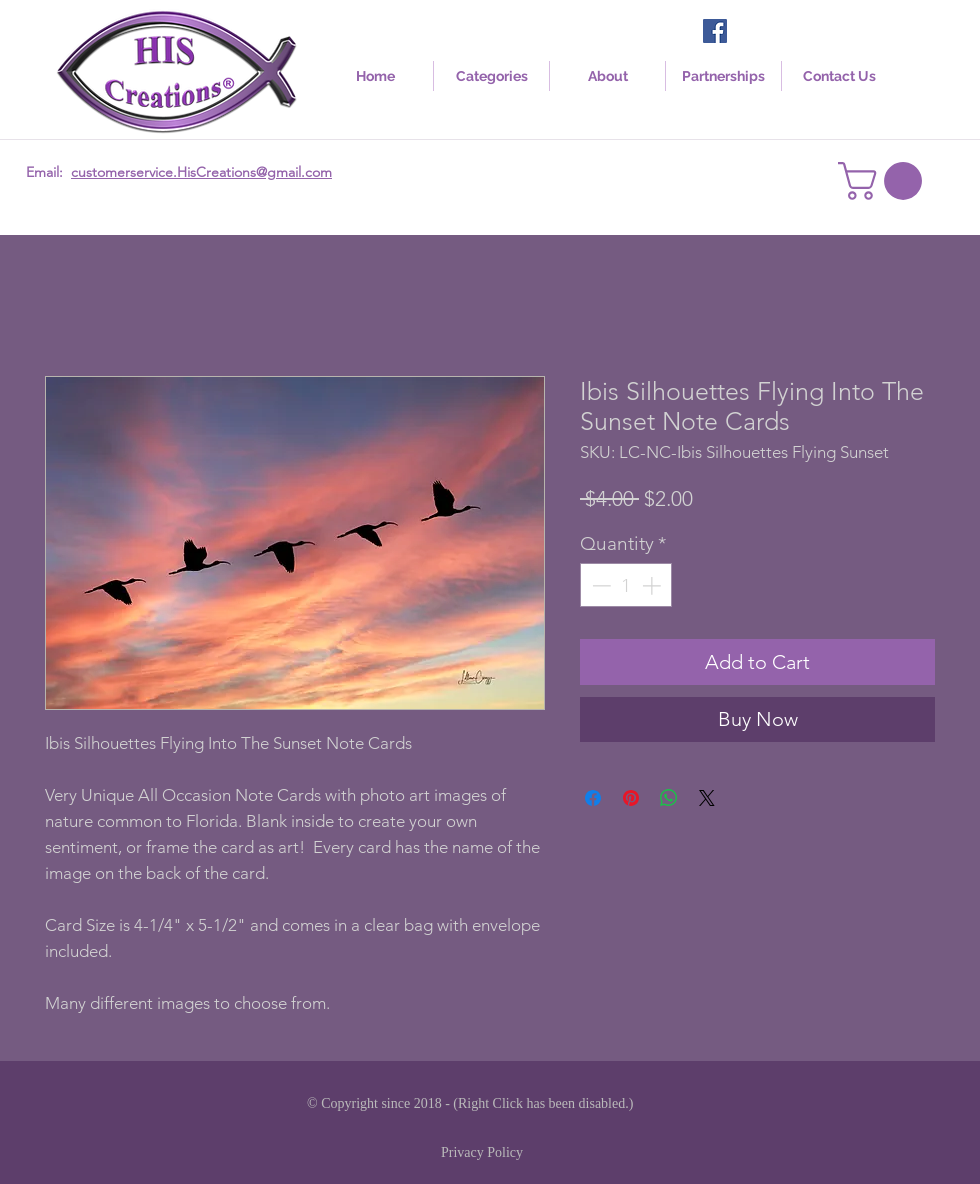 The width and height of the screenshot is (980, 1184). What do you see at coordinates (593, 798) in the screenshot?
I see `[Share on Facebook]` at bounding box center [593, 798].